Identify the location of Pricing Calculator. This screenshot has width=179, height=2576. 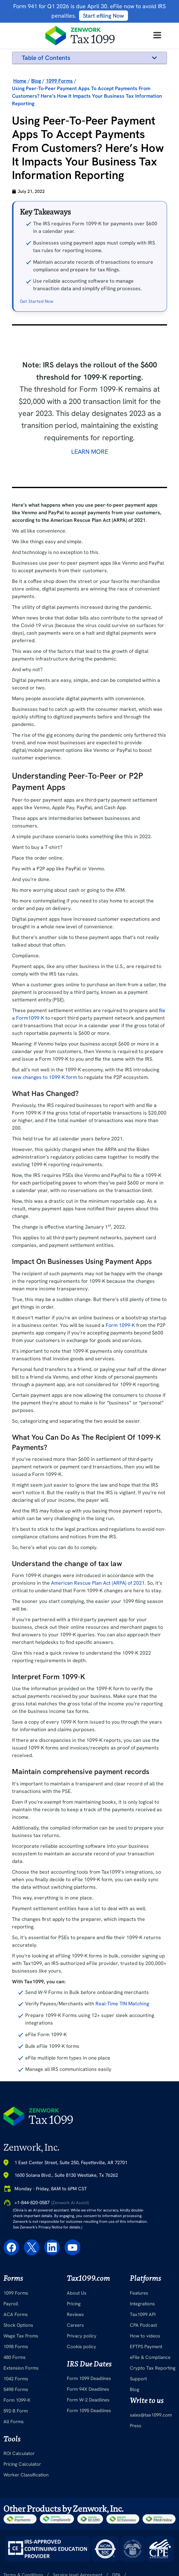
(22, 2480).